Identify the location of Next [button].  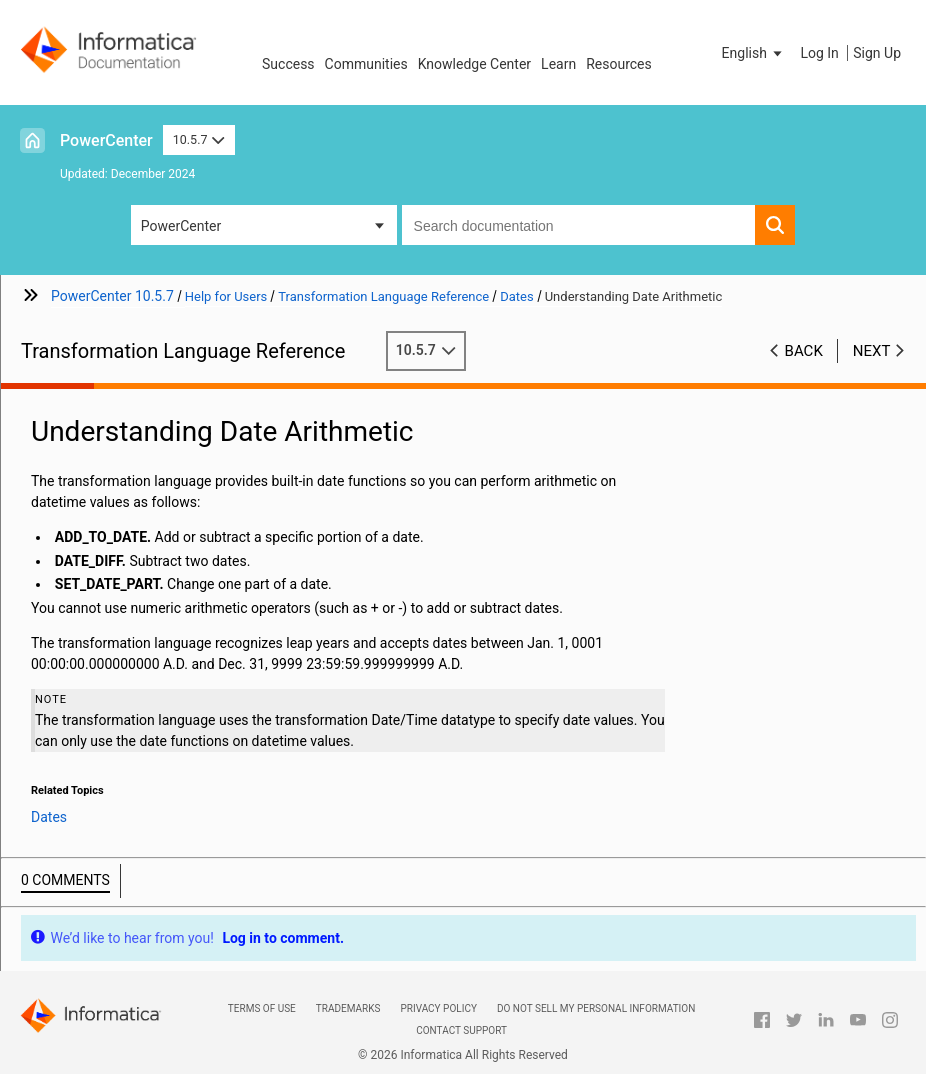
(872, 351).